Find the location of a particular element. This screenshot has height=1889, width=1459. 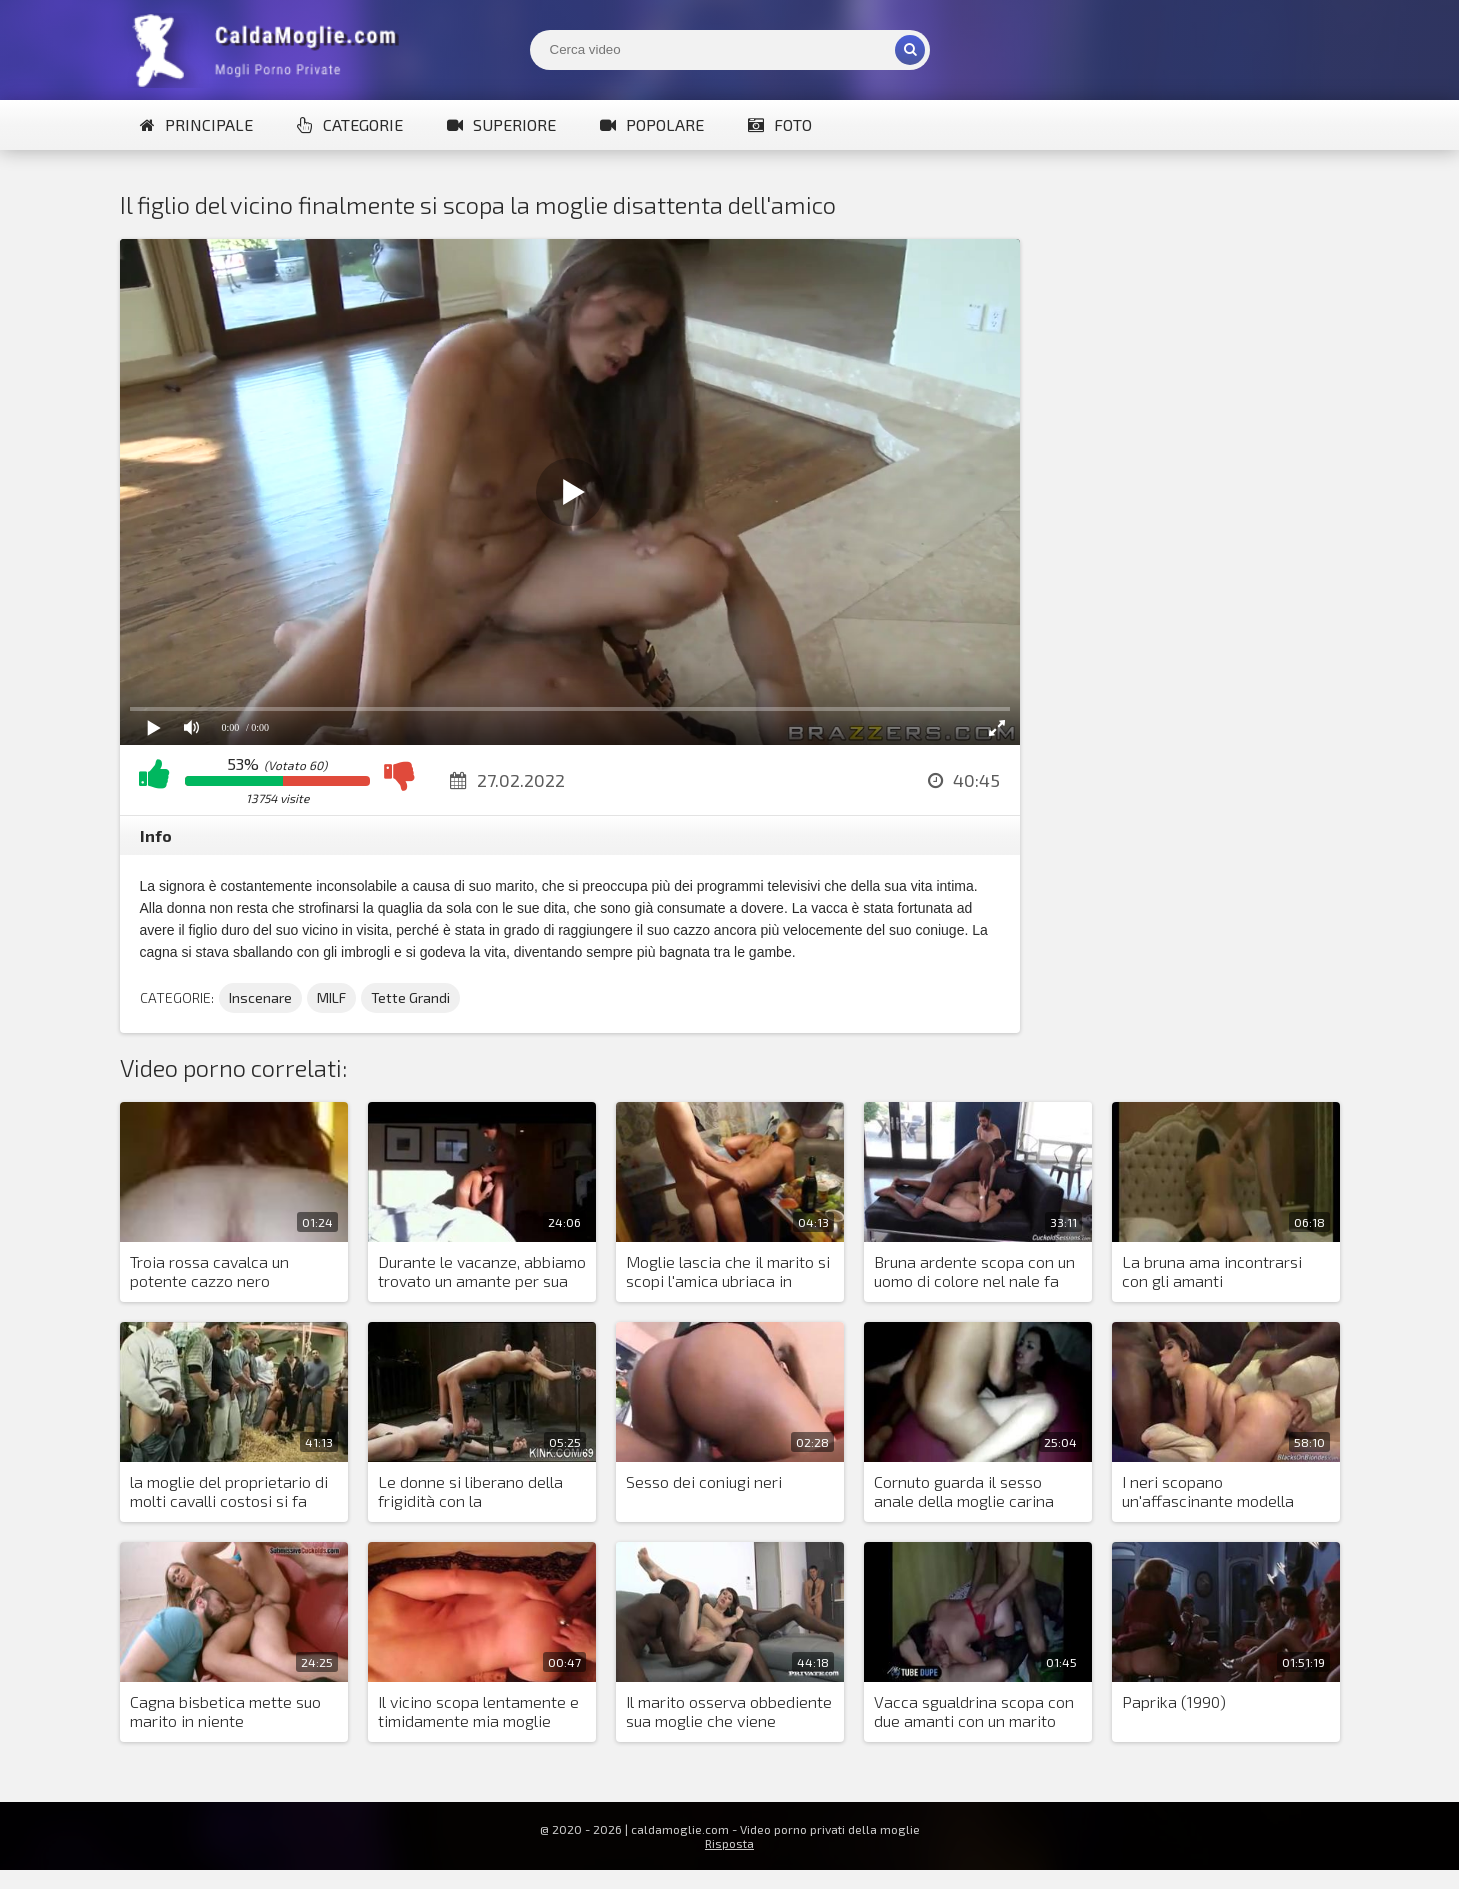

I neri scopano un'affascinante modella italiana is located at coordinates (1208, 1492).